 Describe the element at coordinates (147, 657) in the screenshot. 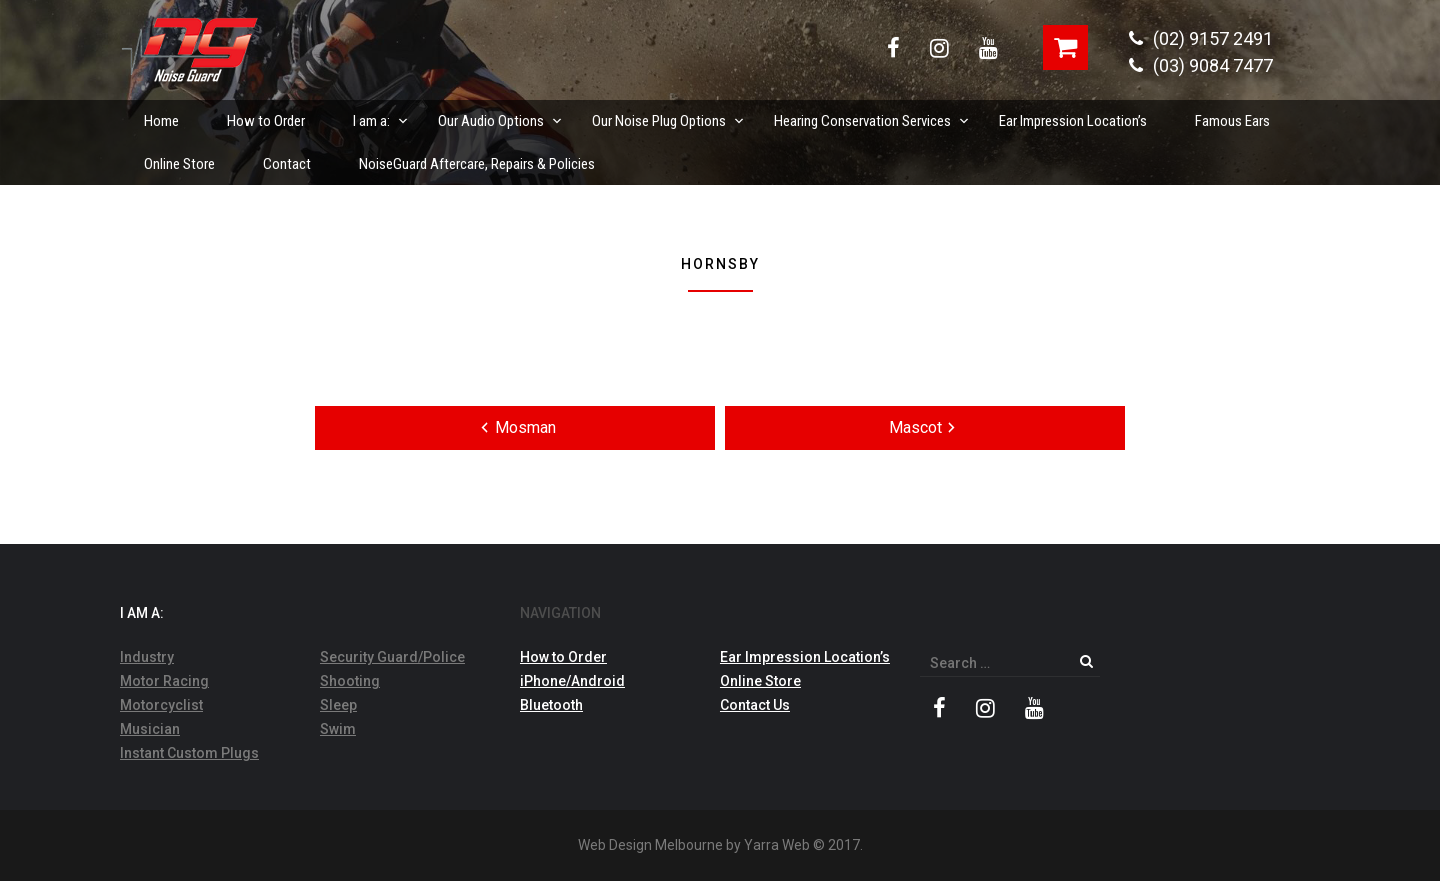

I see `Industry` at that location.